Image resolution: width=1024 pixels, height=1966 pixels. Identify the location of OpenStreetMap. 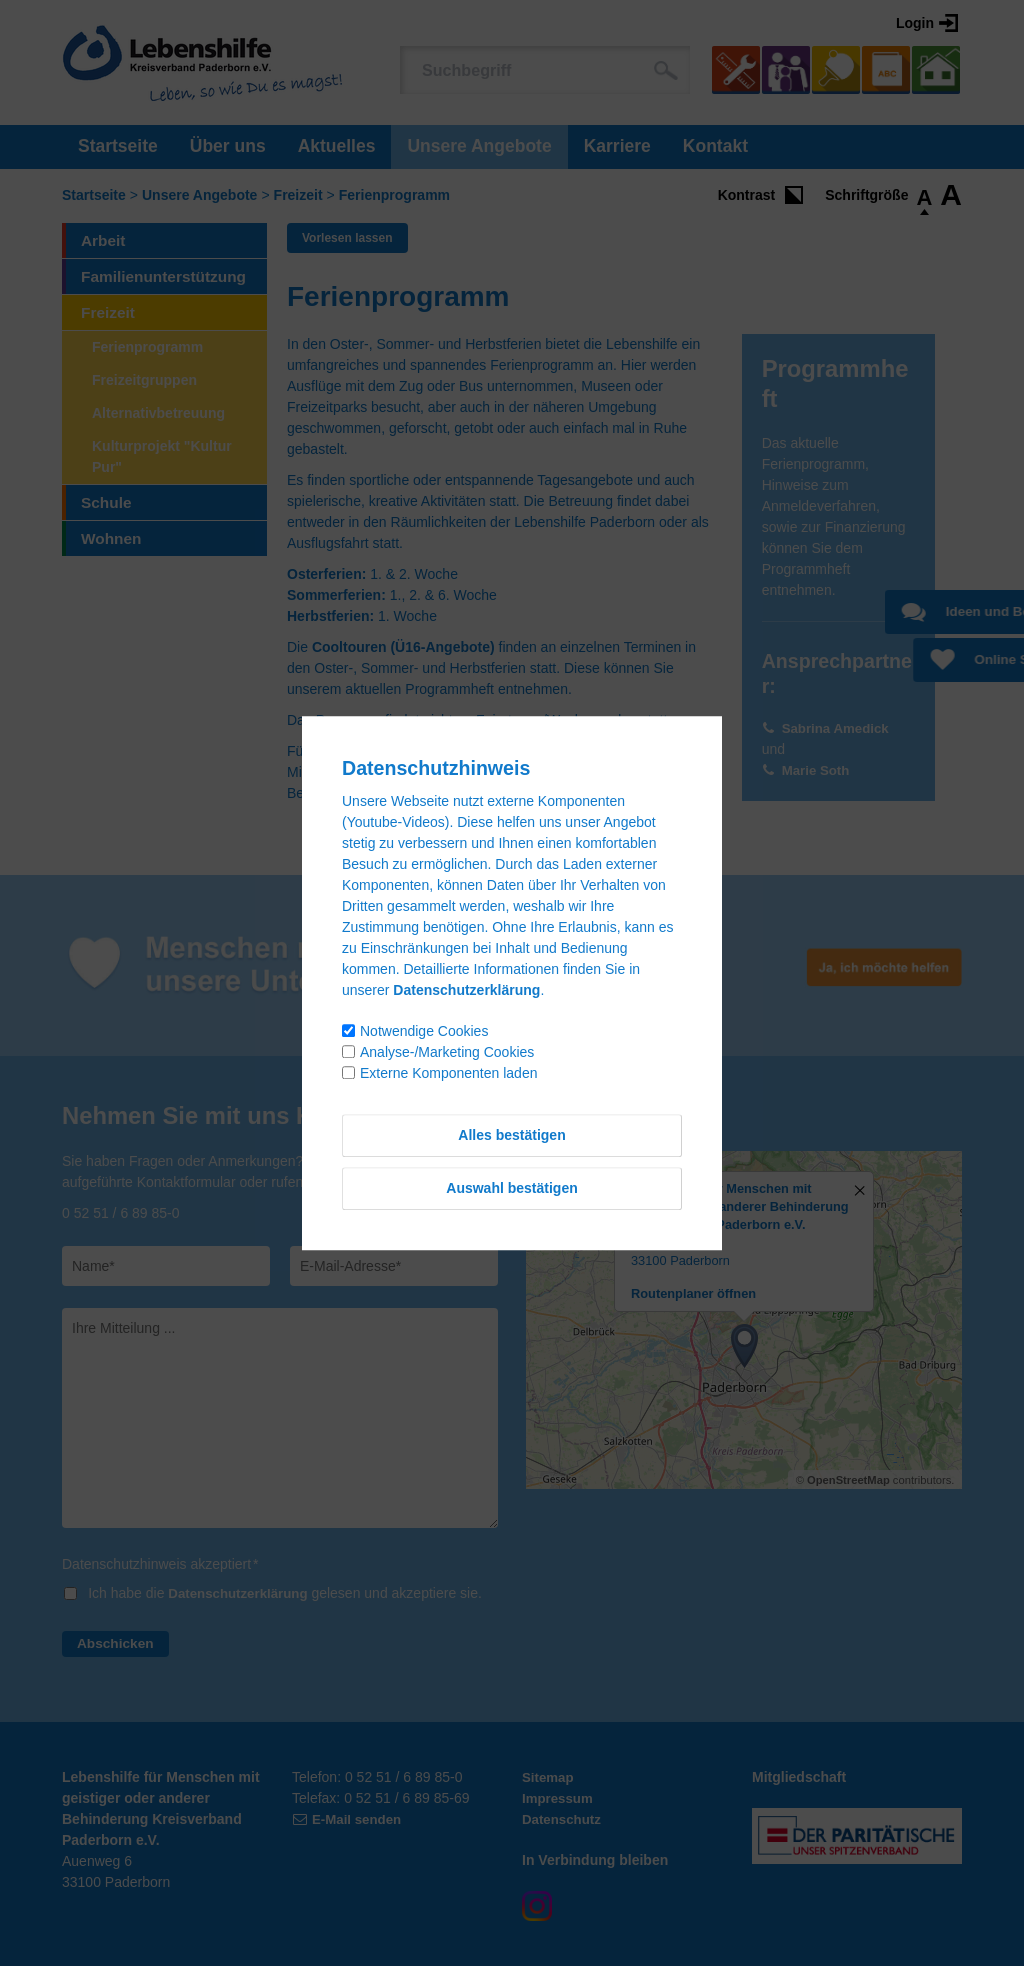
(848, 1480).